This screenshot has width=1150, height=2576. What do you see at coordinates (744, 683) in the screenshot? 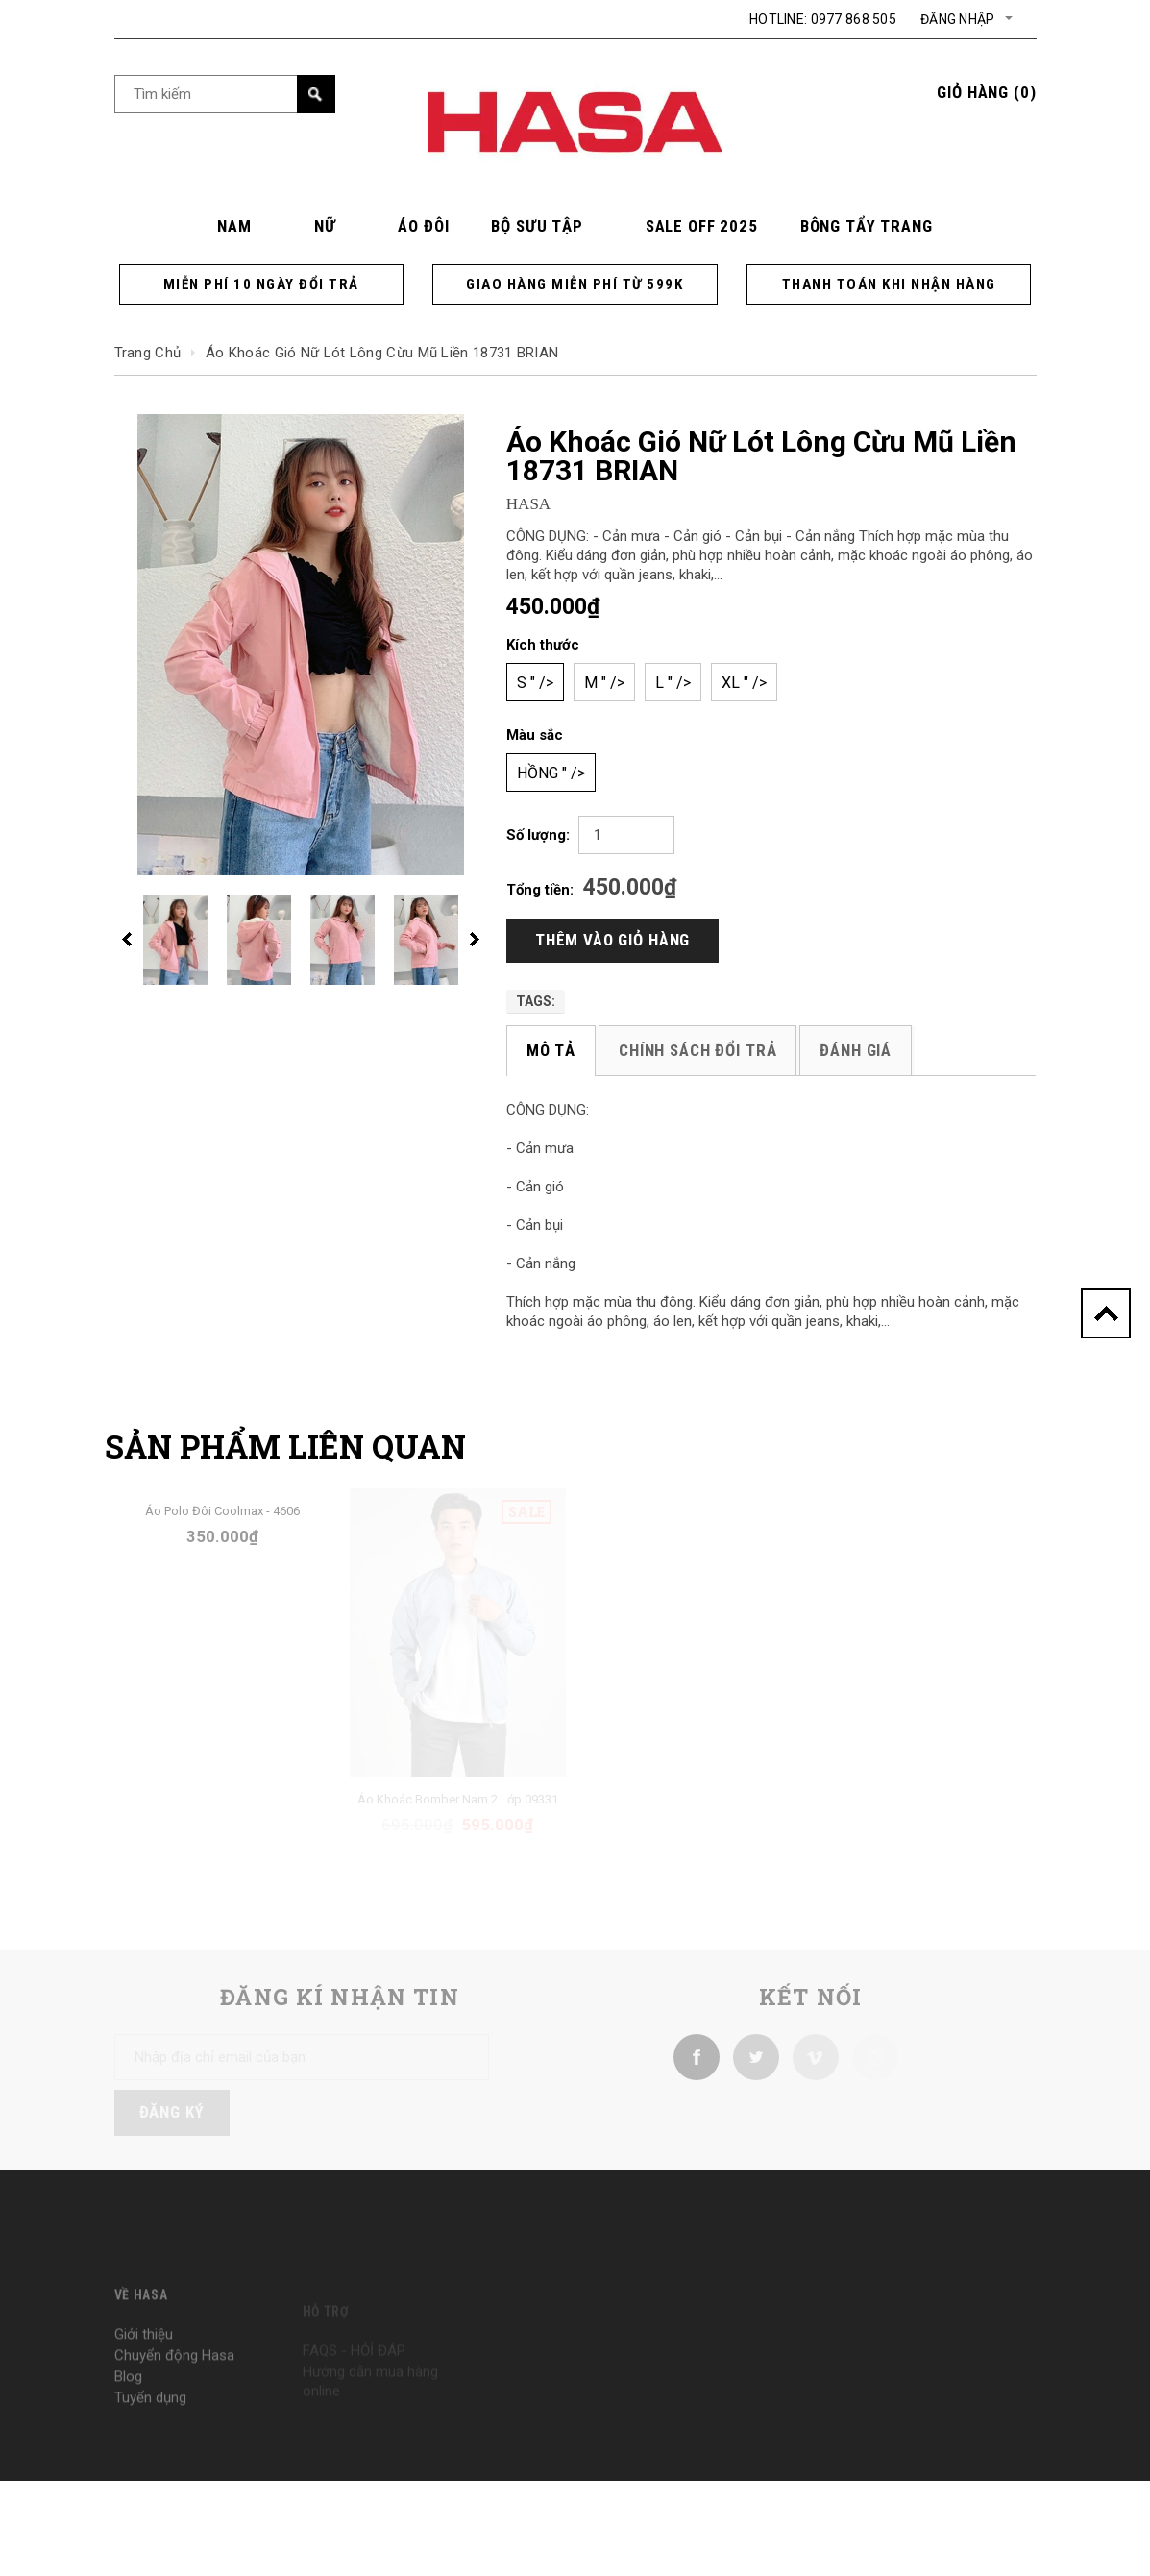
I see `XL " />` at bounding box center [744, 683].